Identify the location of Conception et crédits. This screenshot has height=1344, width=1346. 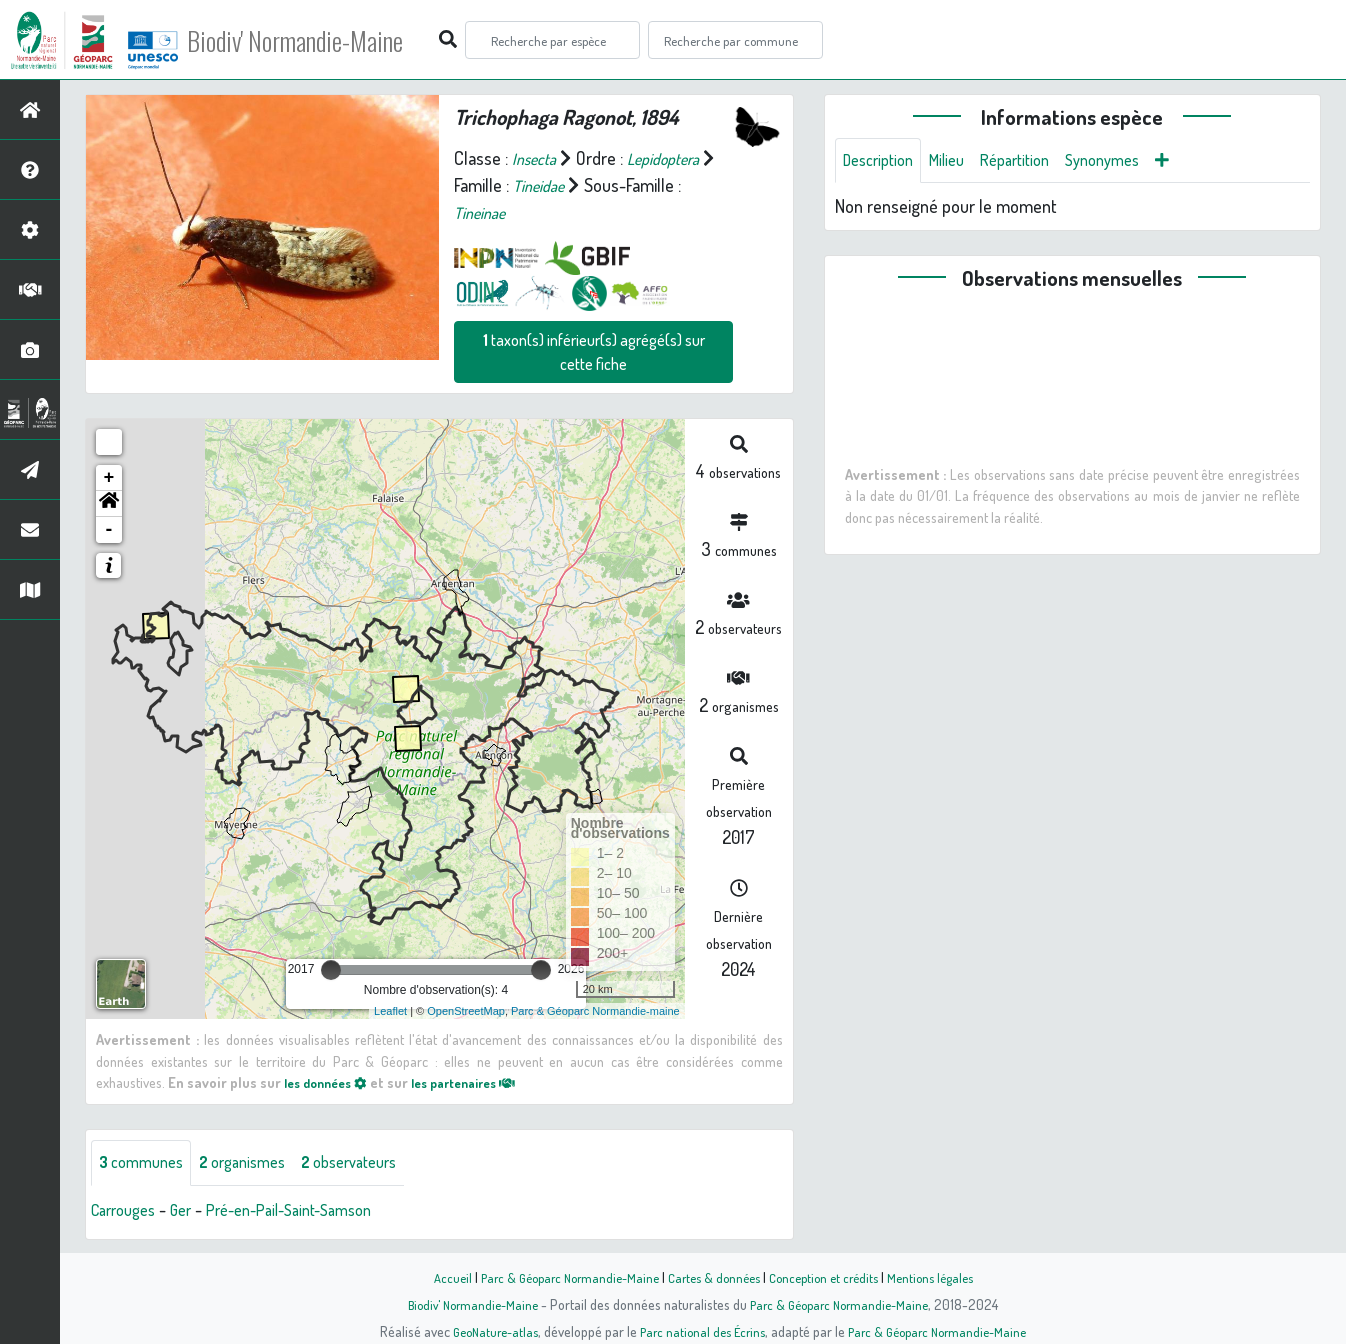
(830, 1277).